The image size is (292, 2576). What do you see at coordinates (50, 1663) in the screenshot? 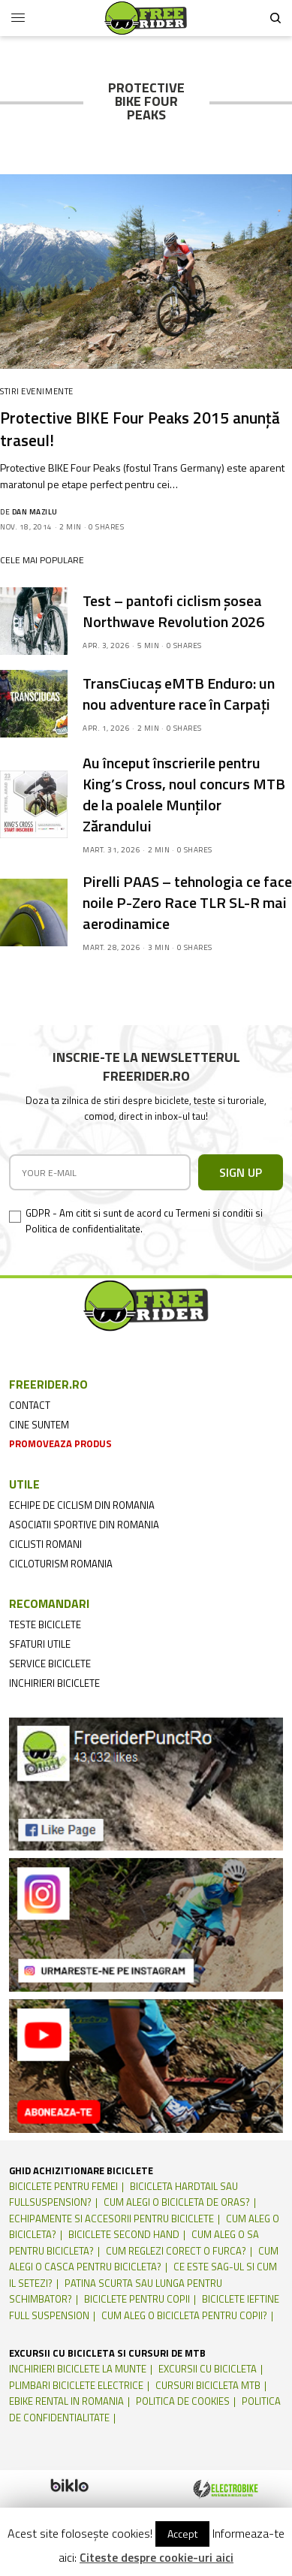
I see `service biciclete` at bounding box center [50, 1663].